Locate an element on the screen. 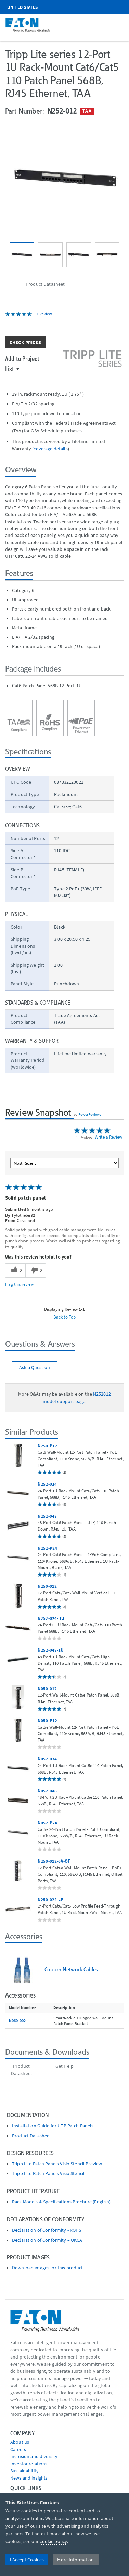 The width and height of the screenshot is (129, 2576). Inclusion and diversity [Go to Inclusion and diversity] is located at coordinates (33, 2456).